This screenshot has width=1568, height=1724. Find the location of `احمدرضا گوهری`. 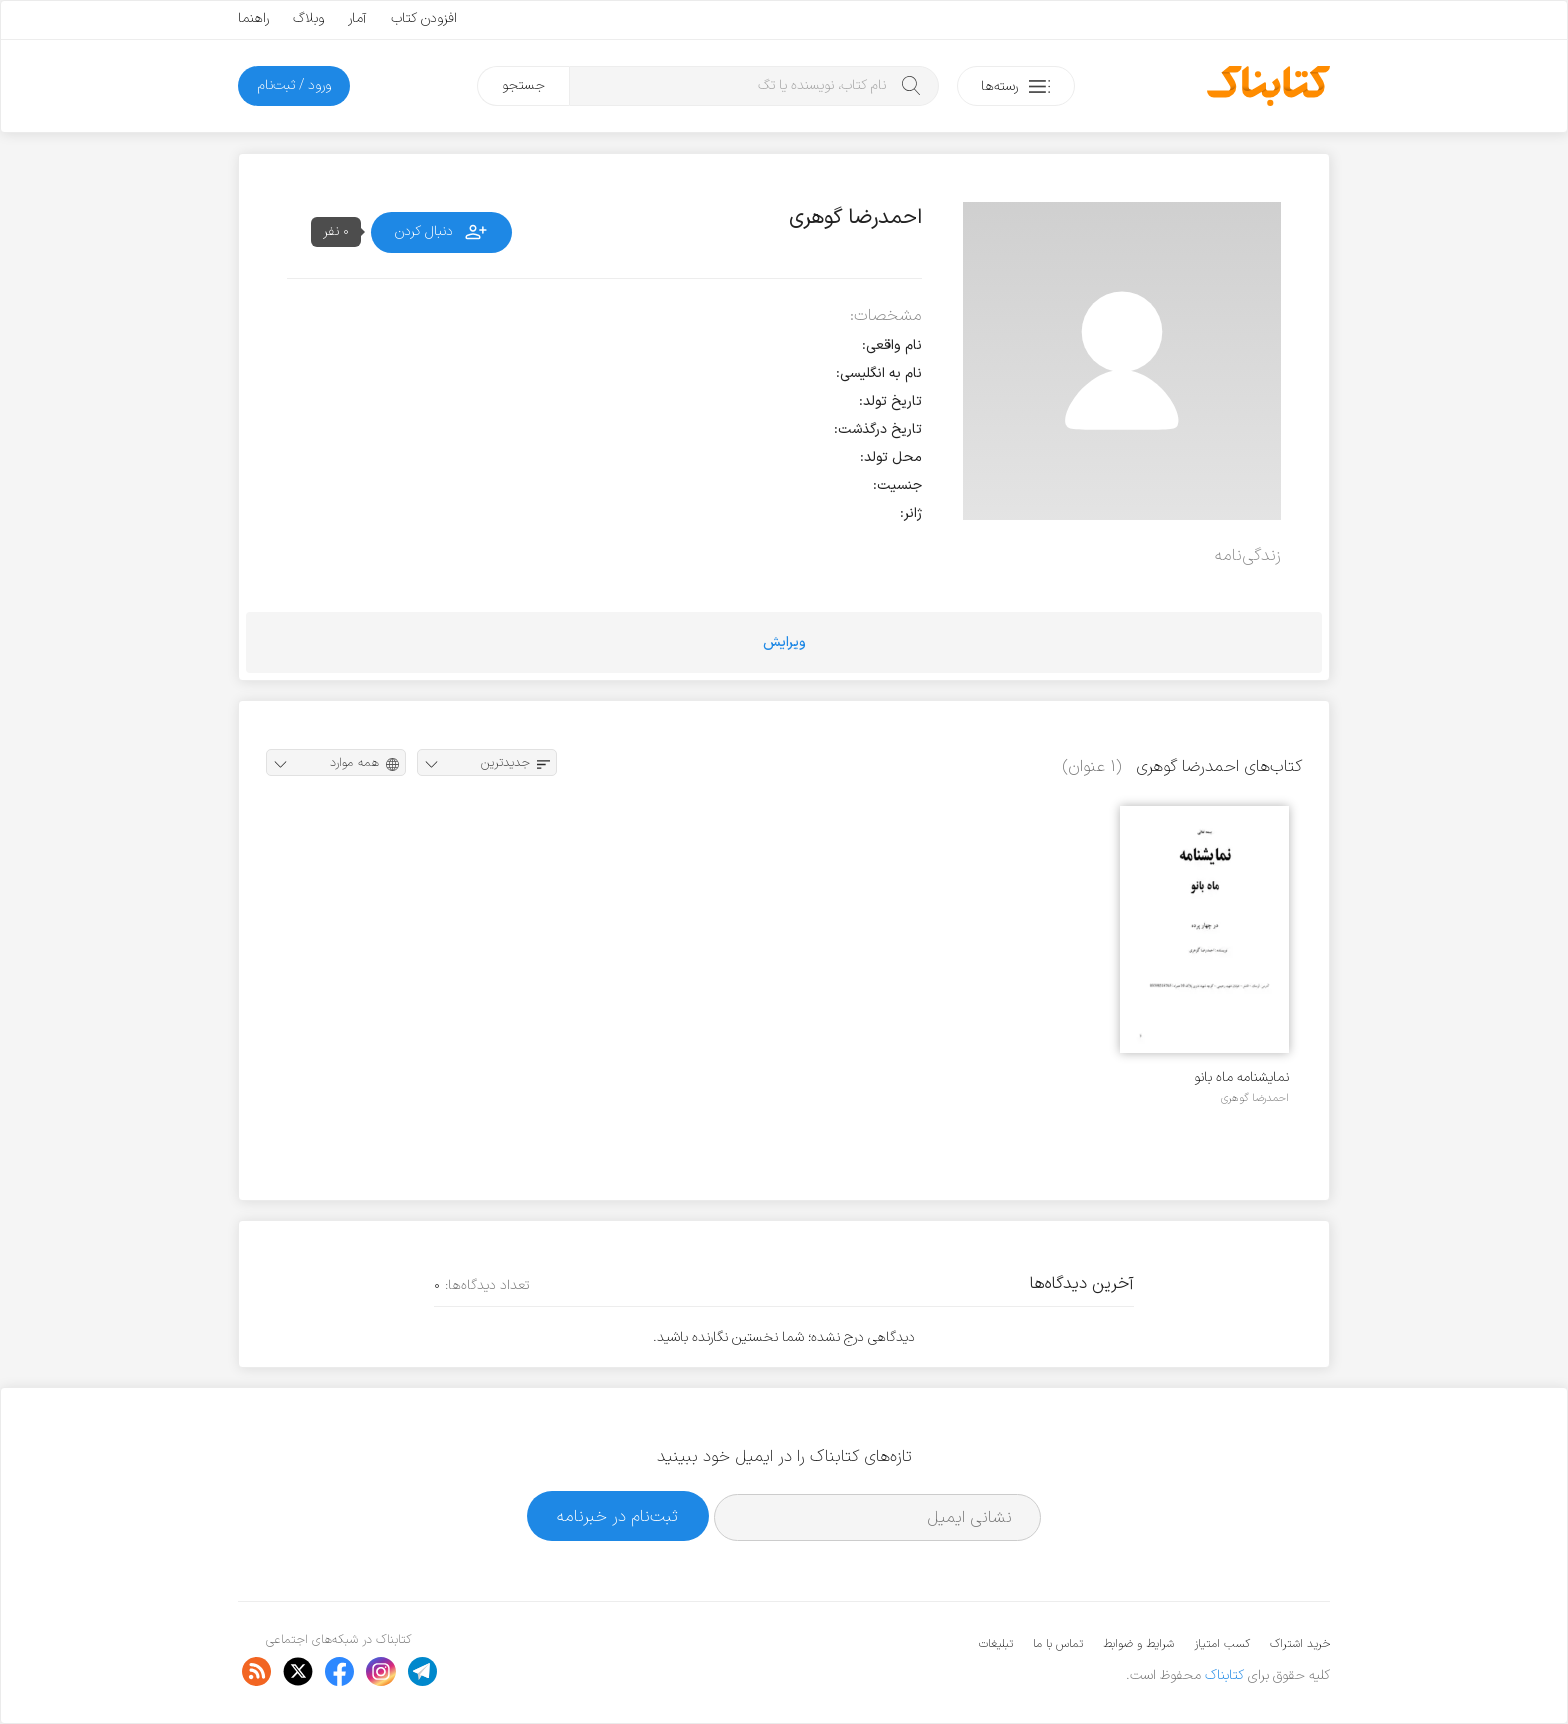

احمدرضا گوهری is located at coordinates (1255, 1098).